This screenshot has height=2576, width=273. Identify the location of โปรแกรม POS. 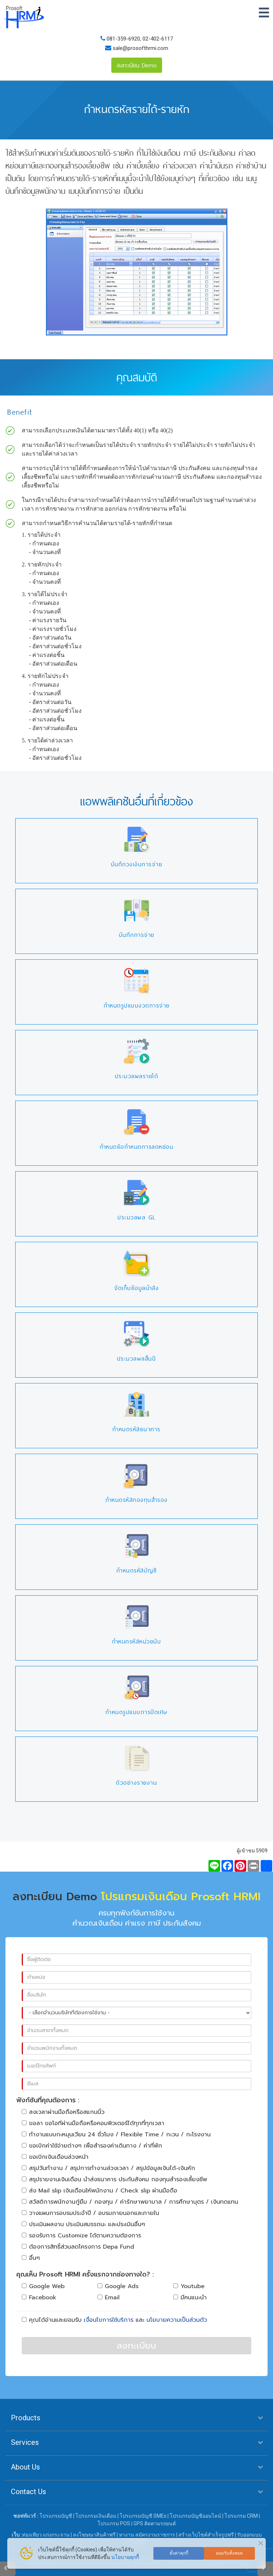
(114, 2523).